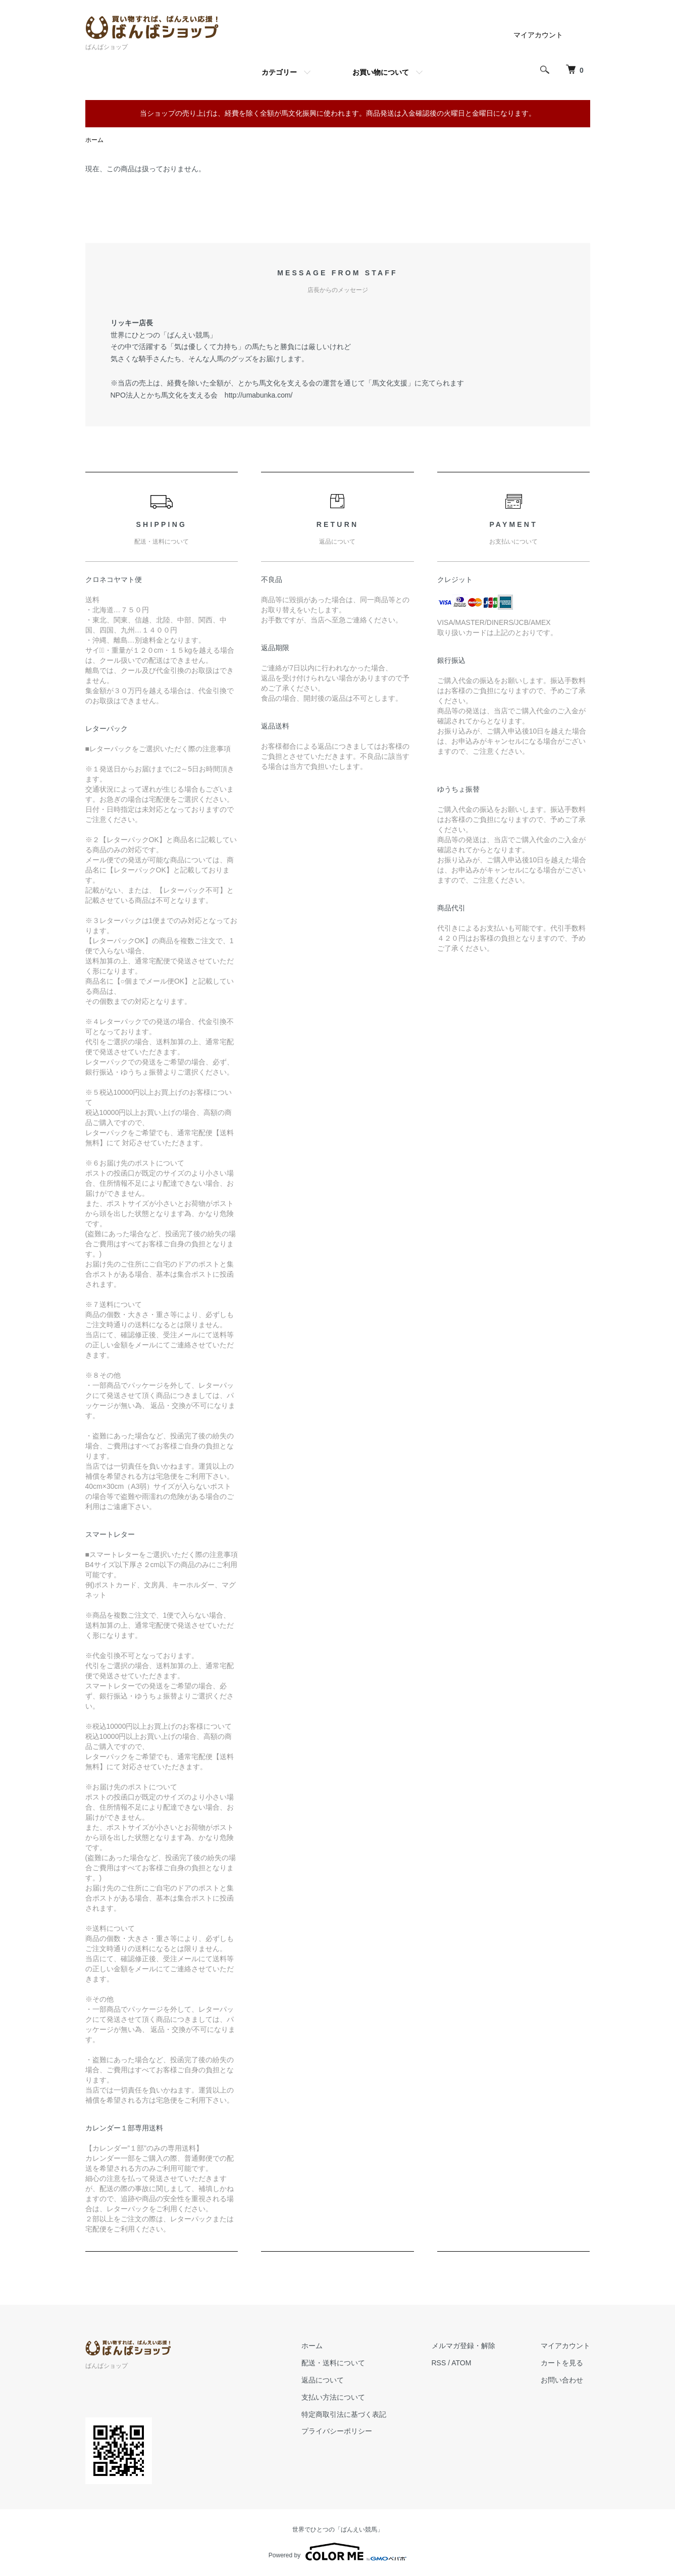 The height and width of the screenshot is (2576, 675). I want to click on プライバシーポリシー, so click(336, 2431).